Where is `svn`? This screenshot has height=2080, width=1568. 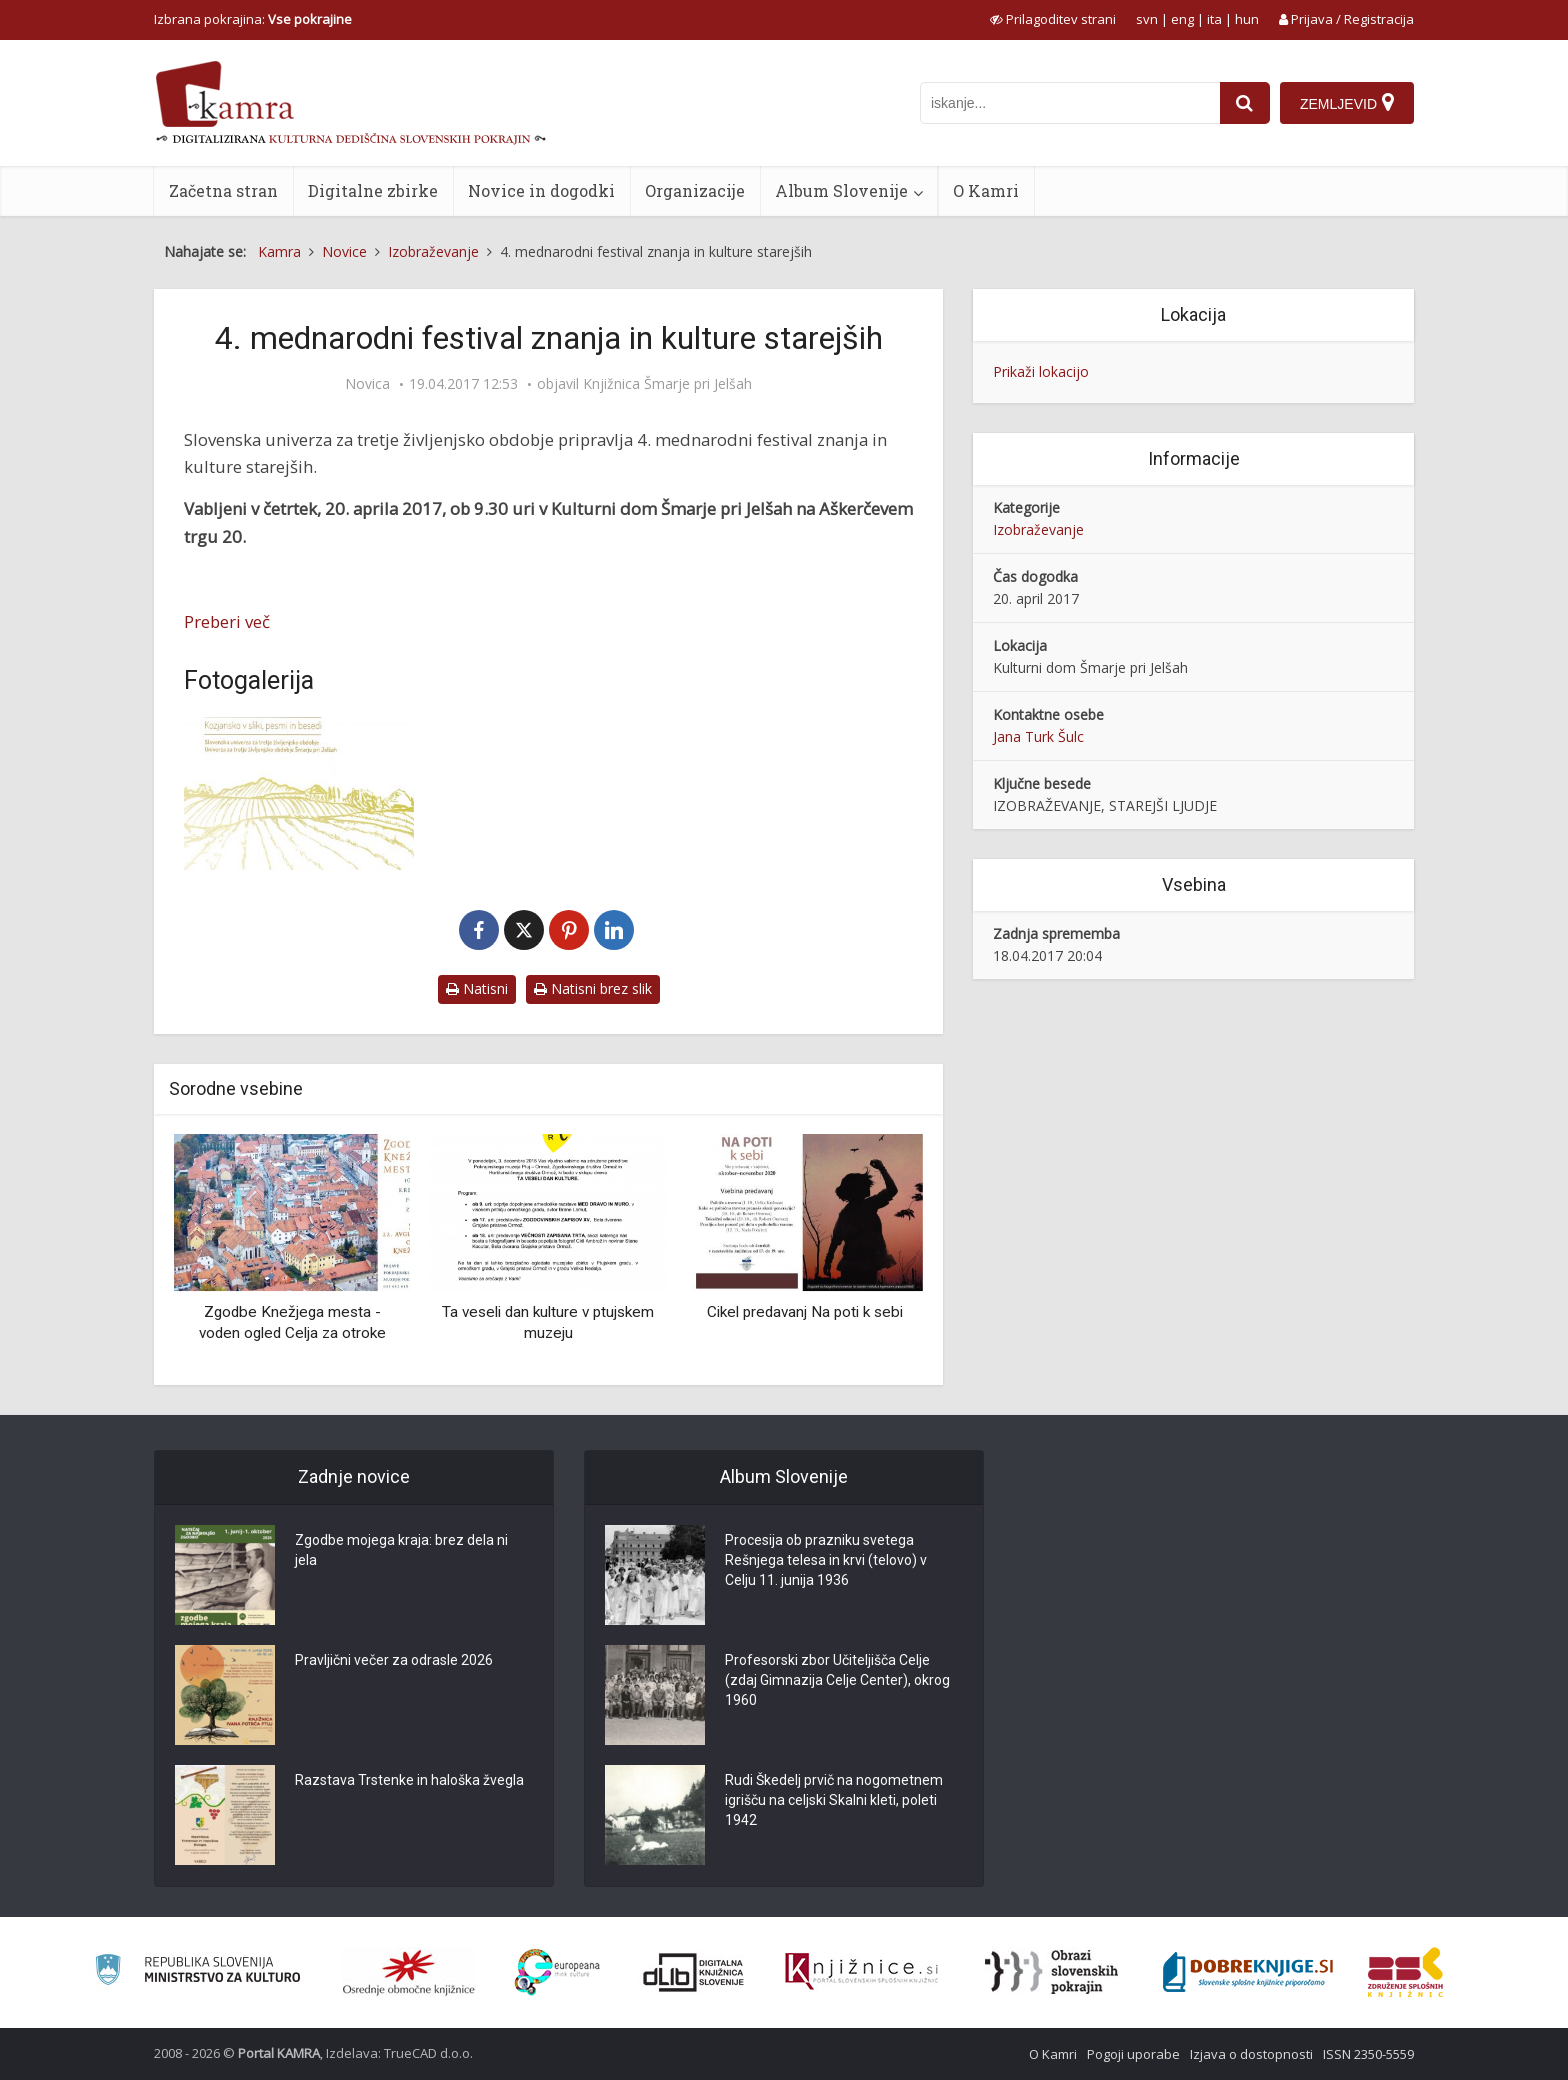 svn is located at coordinates (1147, 19).